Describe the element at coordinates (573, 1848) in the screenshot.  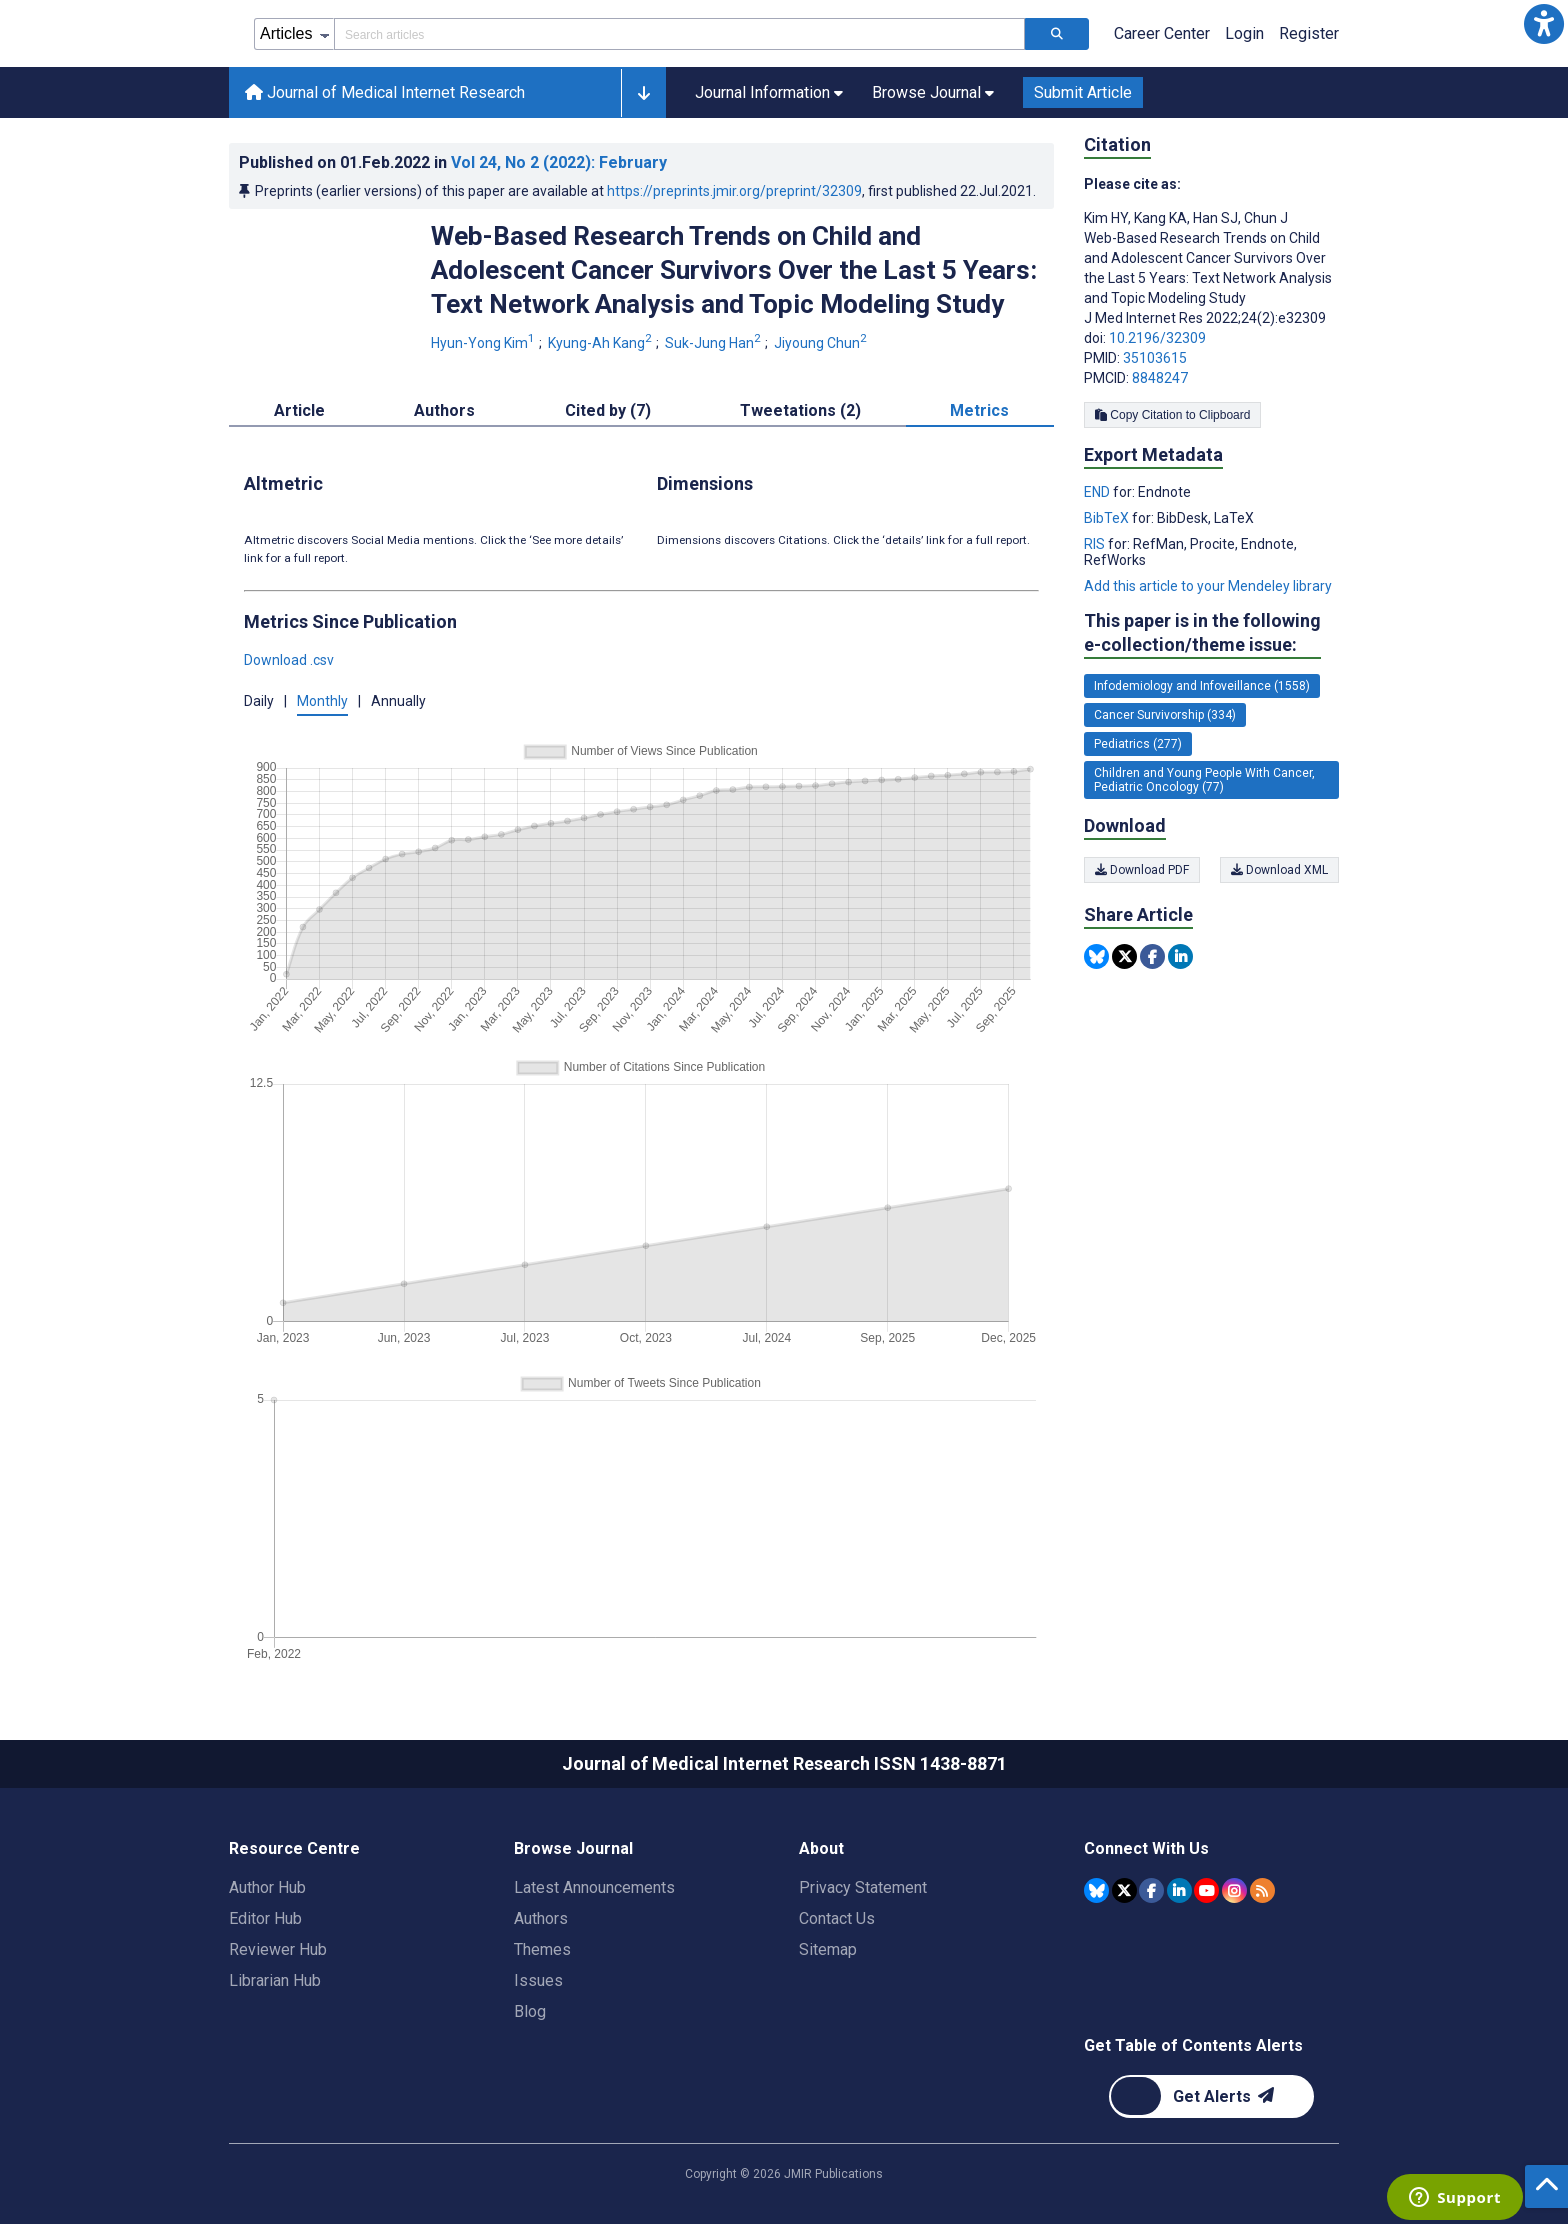
I see `Browse Journal` at that location.